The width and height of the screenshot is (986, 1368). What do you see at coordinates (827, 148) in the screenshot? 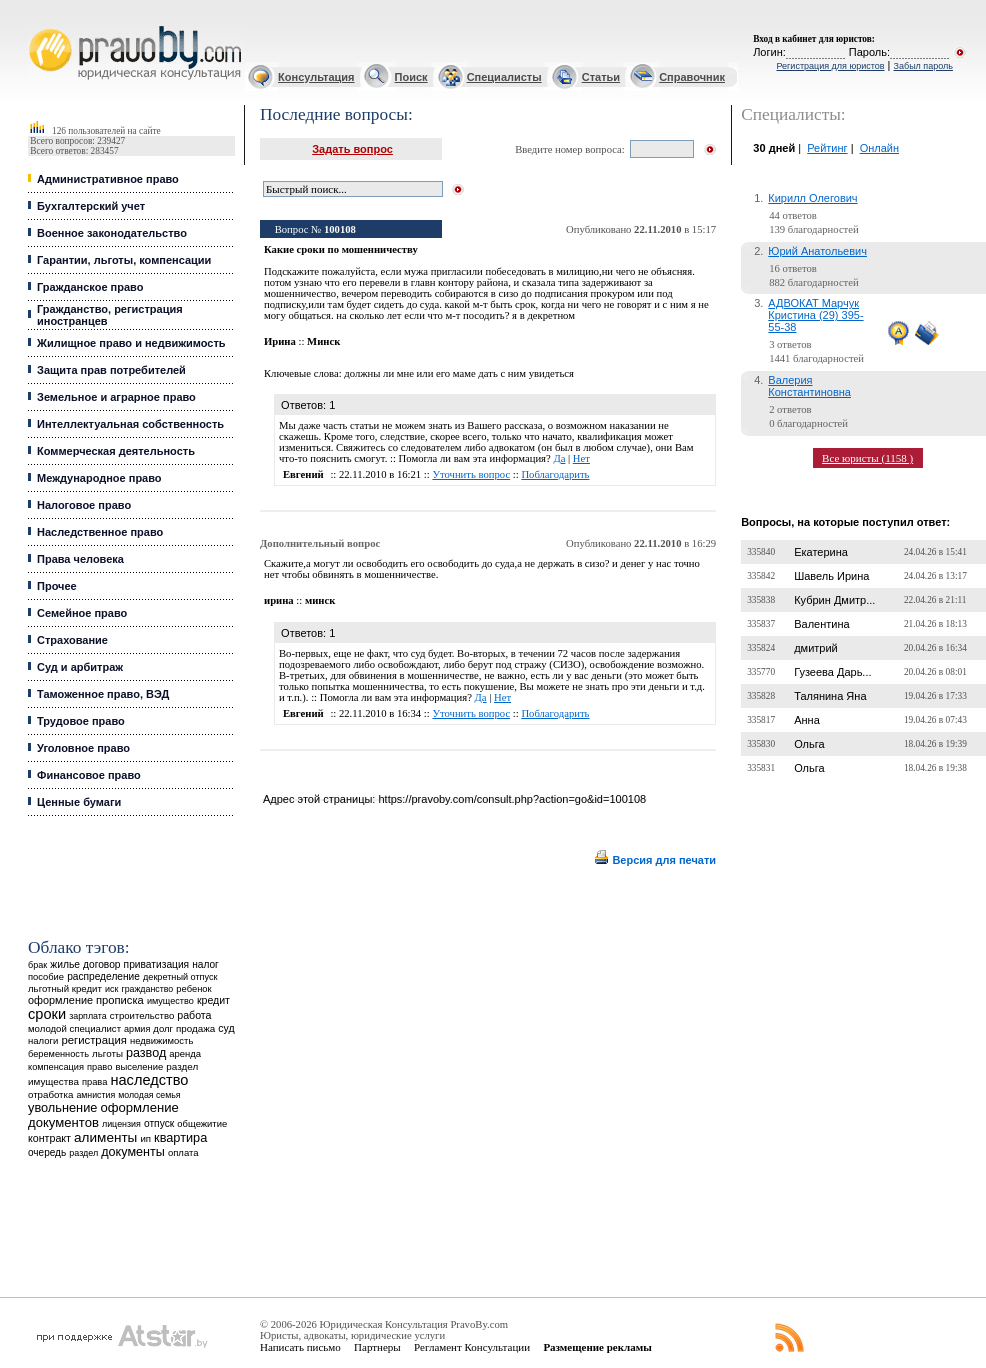
I see `Рейтинг` at bounding box center [827, 148].